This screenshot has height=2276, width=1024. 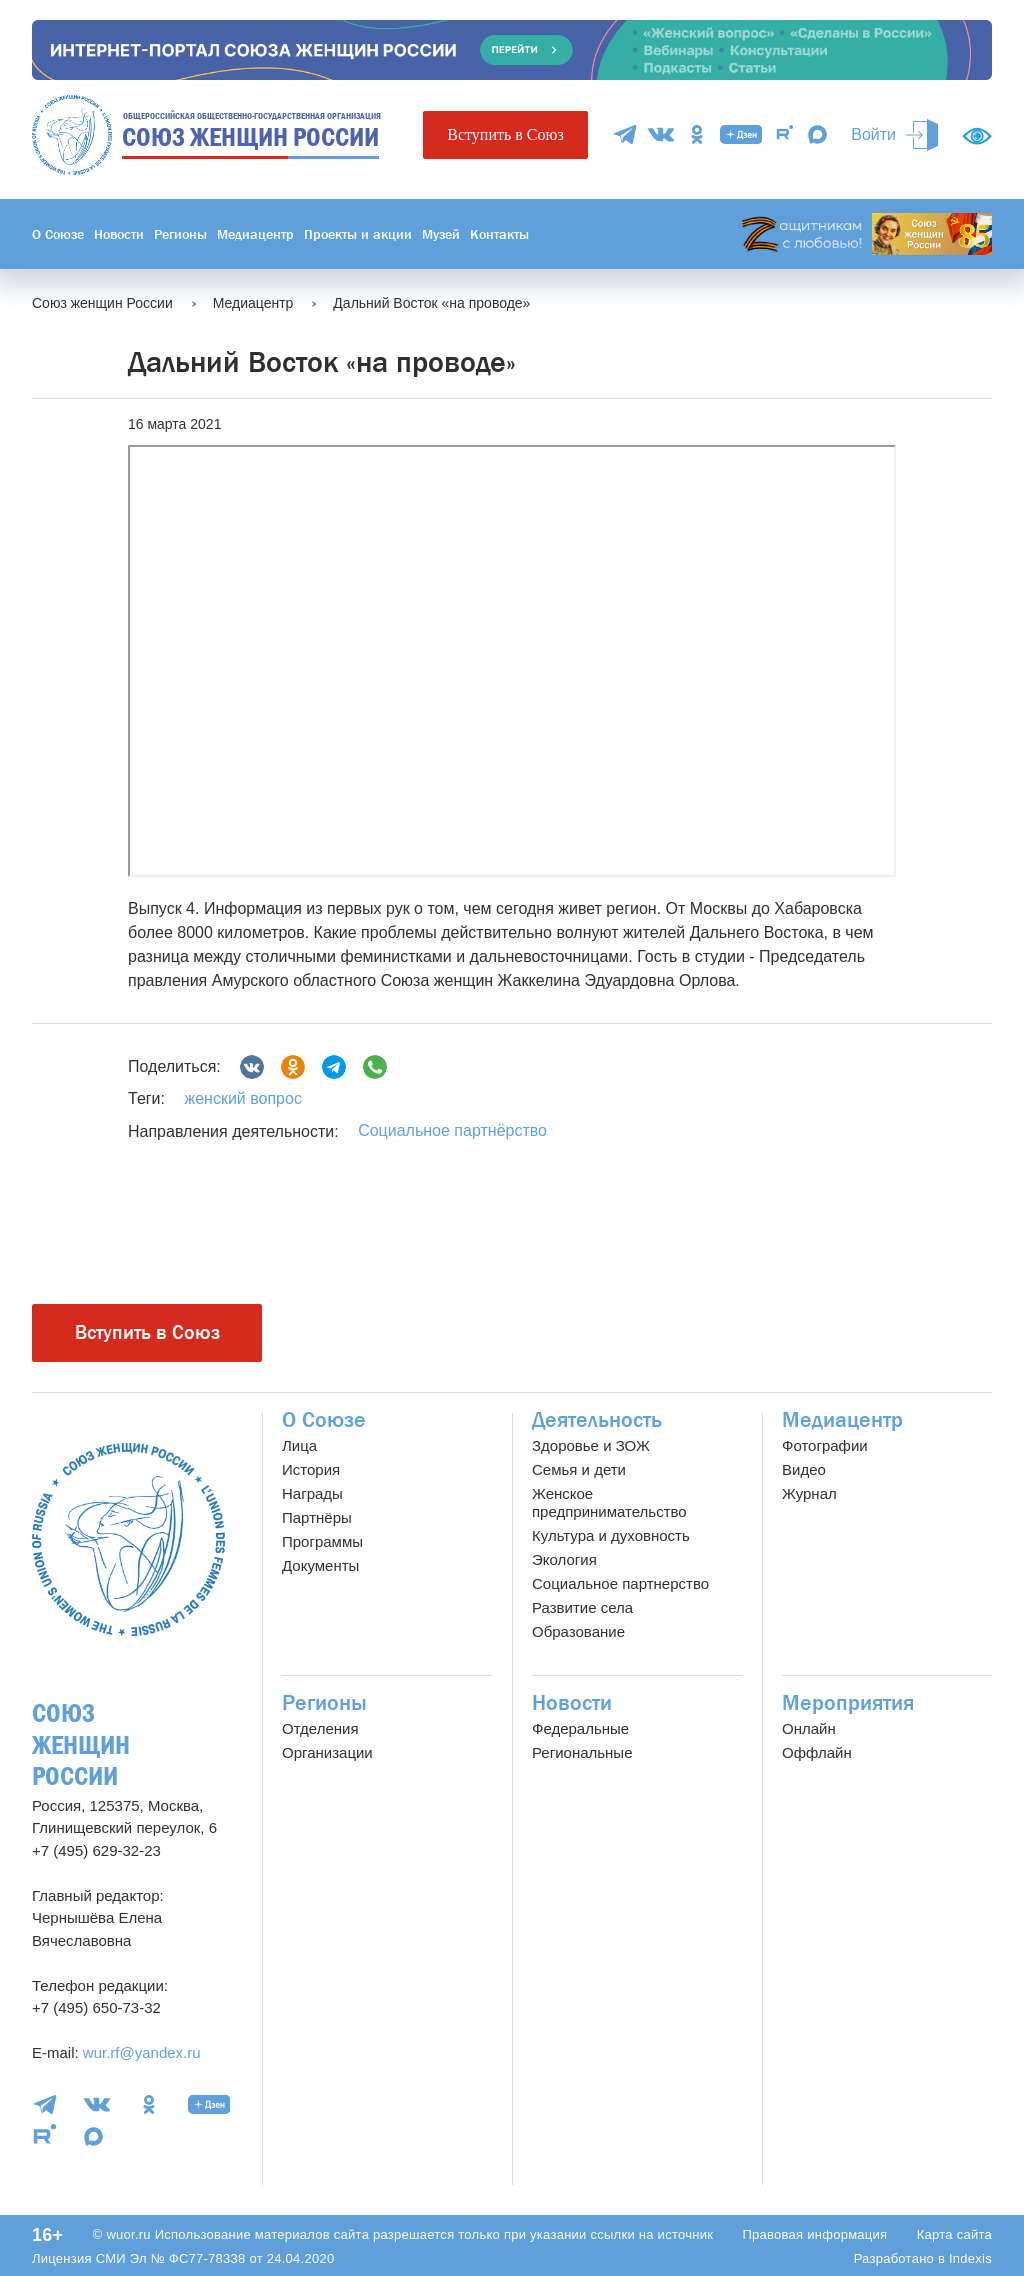 I want to click on Образование, so click(x=578, y=1631).